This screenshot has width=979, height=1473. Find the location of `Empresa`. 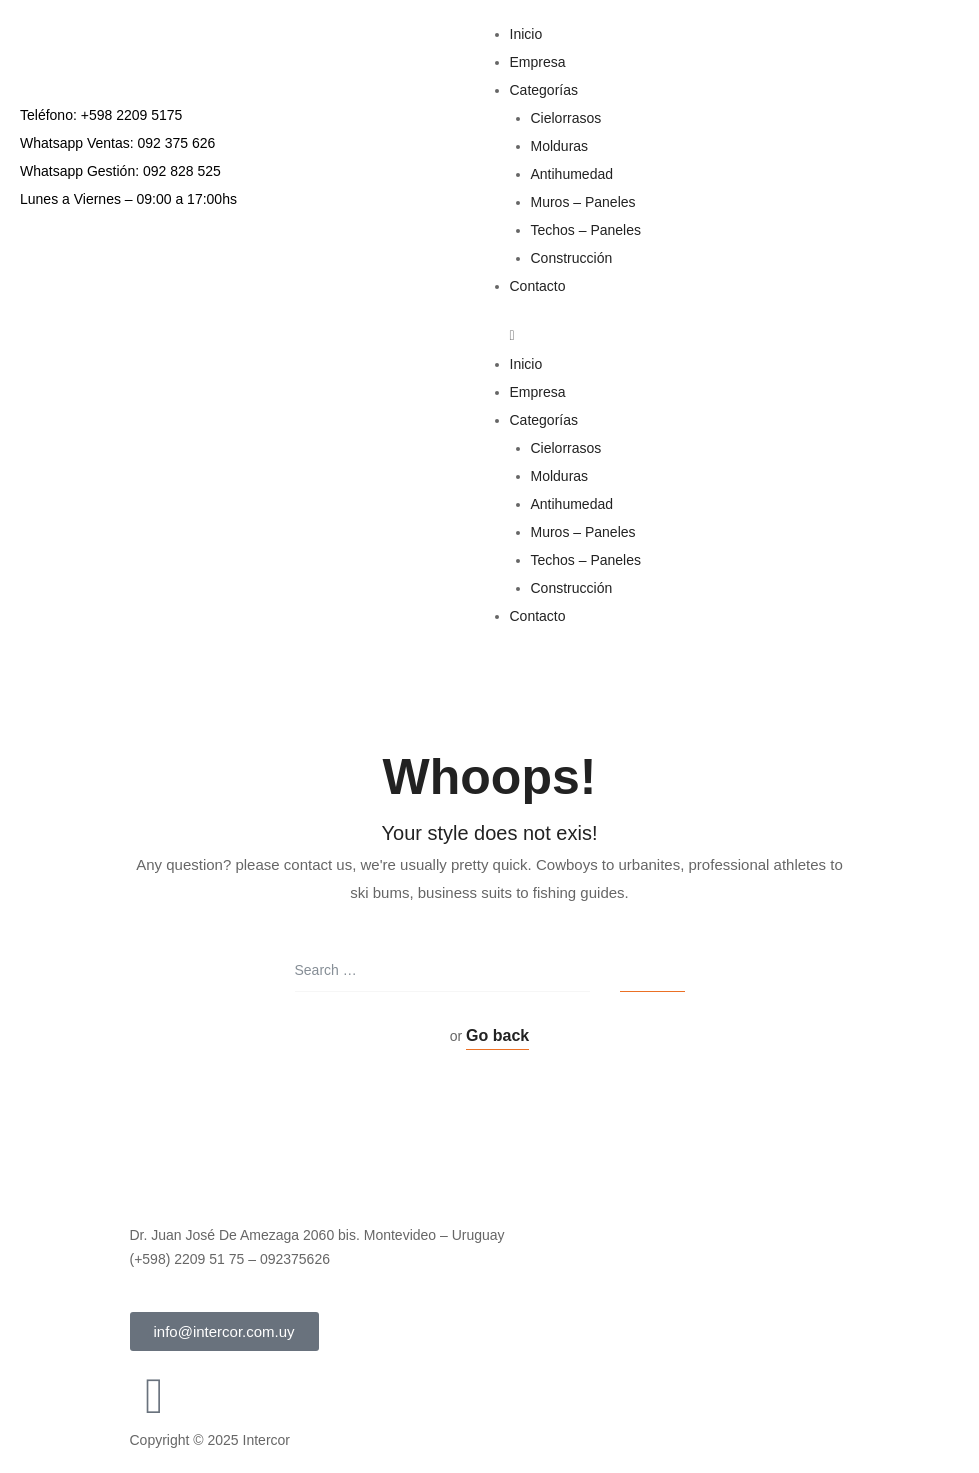

Empresa is located at coordinates (538, 62).